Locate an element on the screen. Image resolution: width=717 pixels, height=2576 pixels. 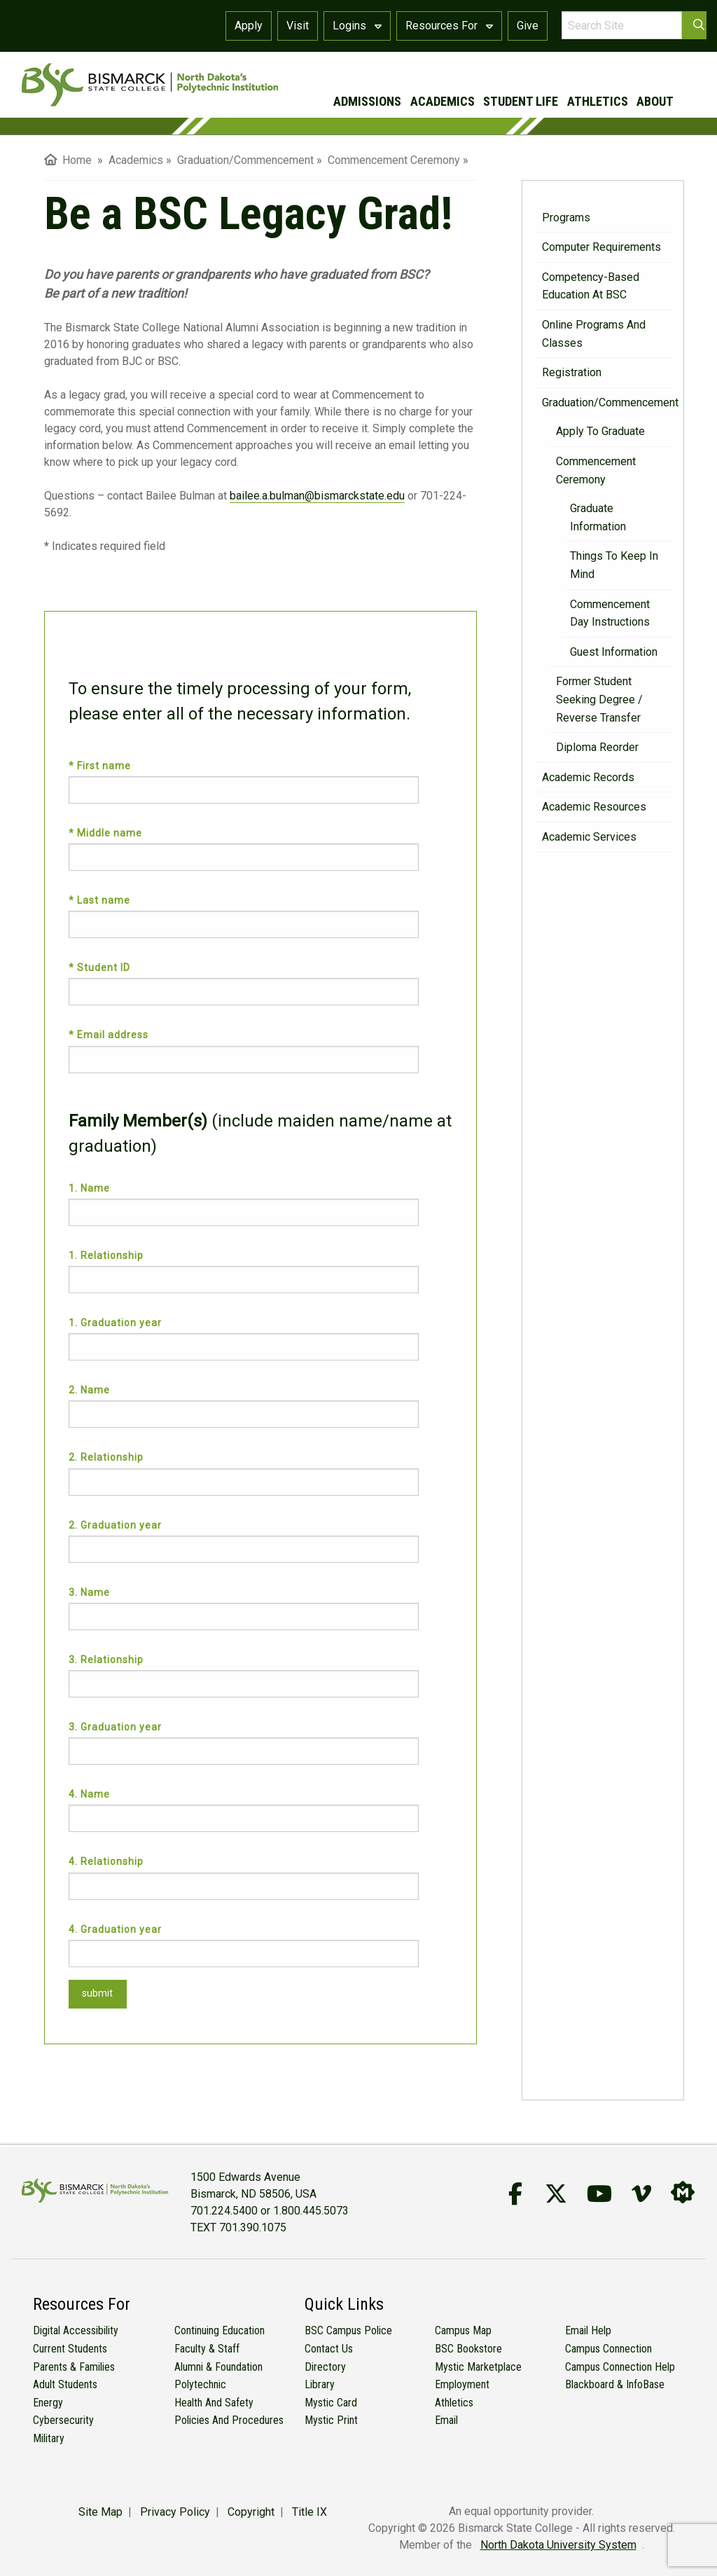
Commencement Day Instructions is located at coordinates (610, 613).